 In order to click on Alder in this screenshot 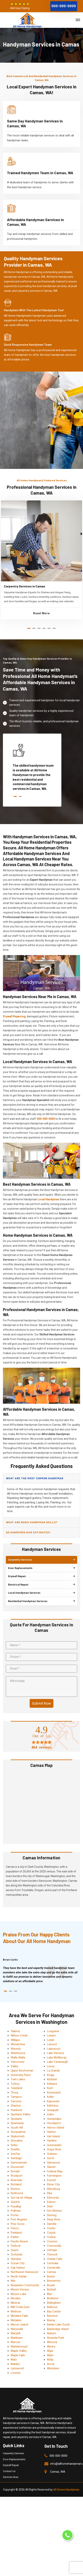, I will do `click(50, 2348)`.